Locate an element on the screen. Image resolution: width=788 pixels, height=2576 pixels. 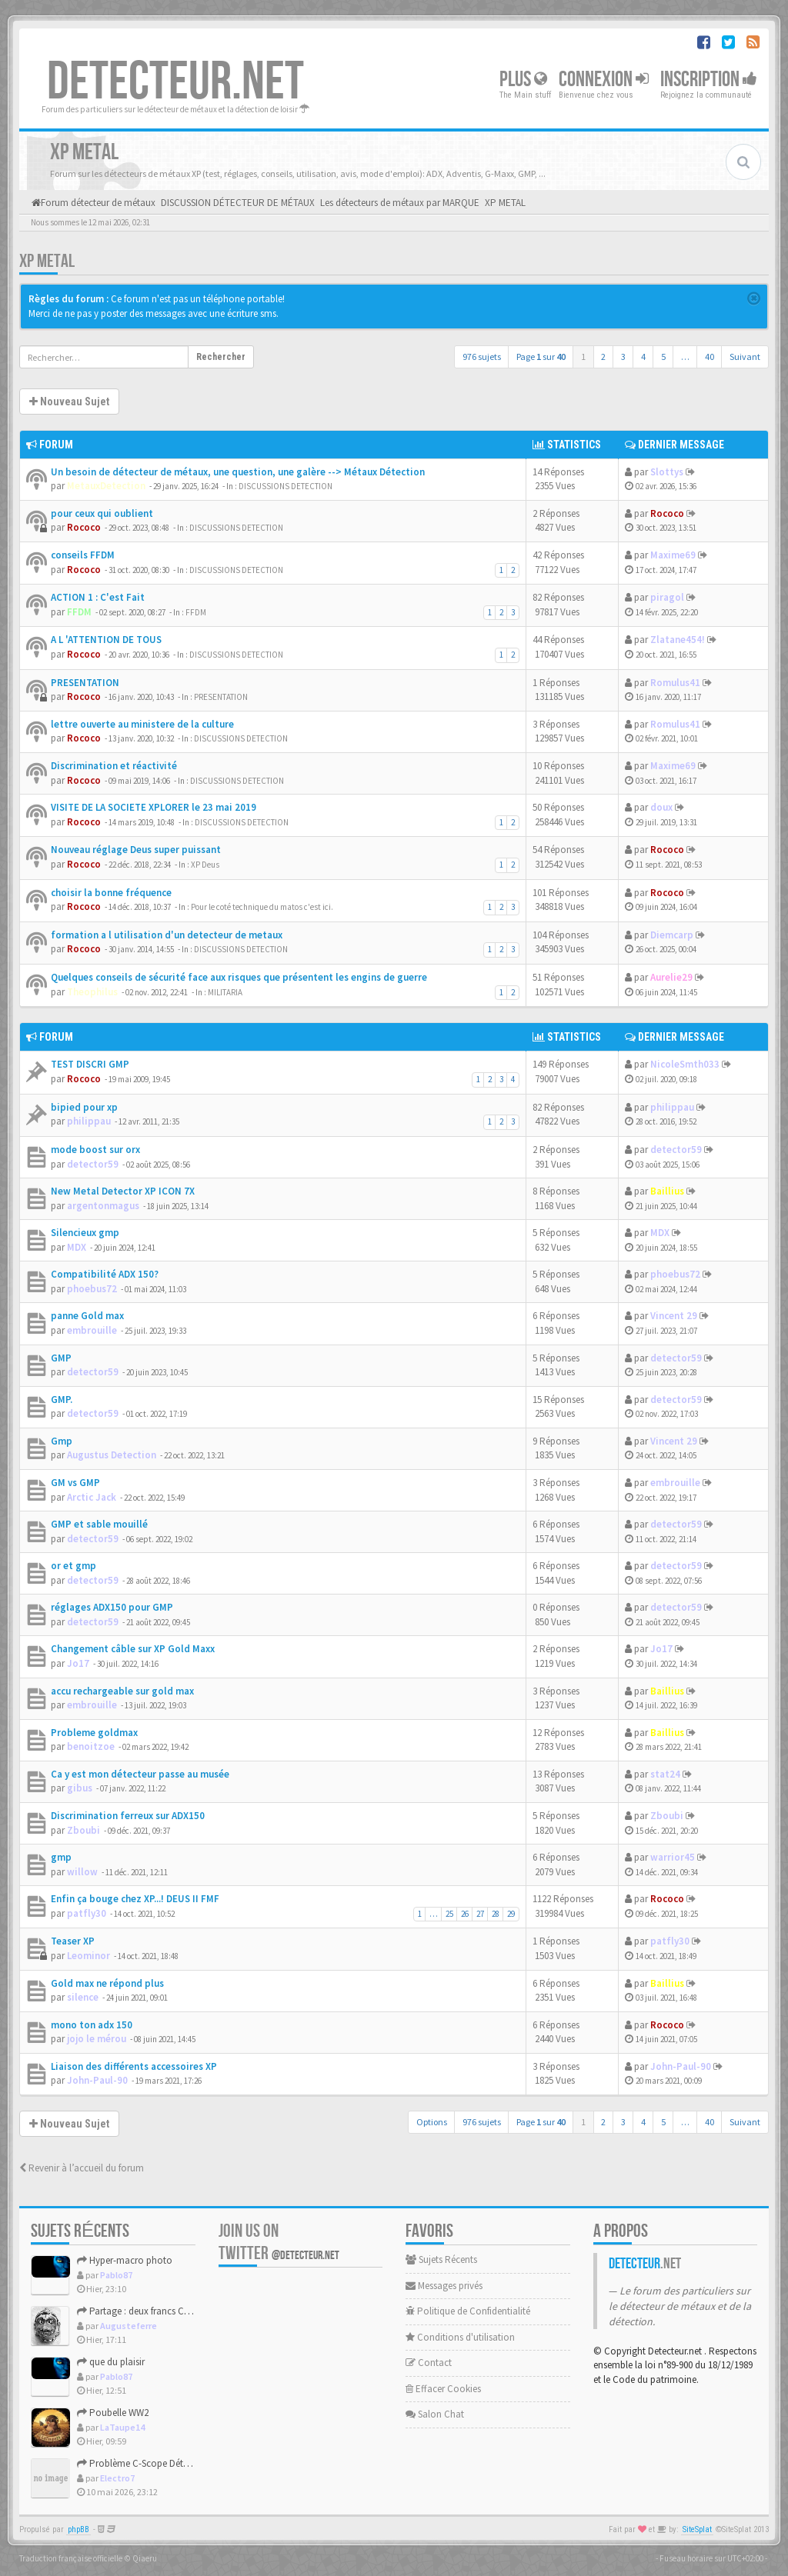
Theophilus is located at coordinates (92, 991).